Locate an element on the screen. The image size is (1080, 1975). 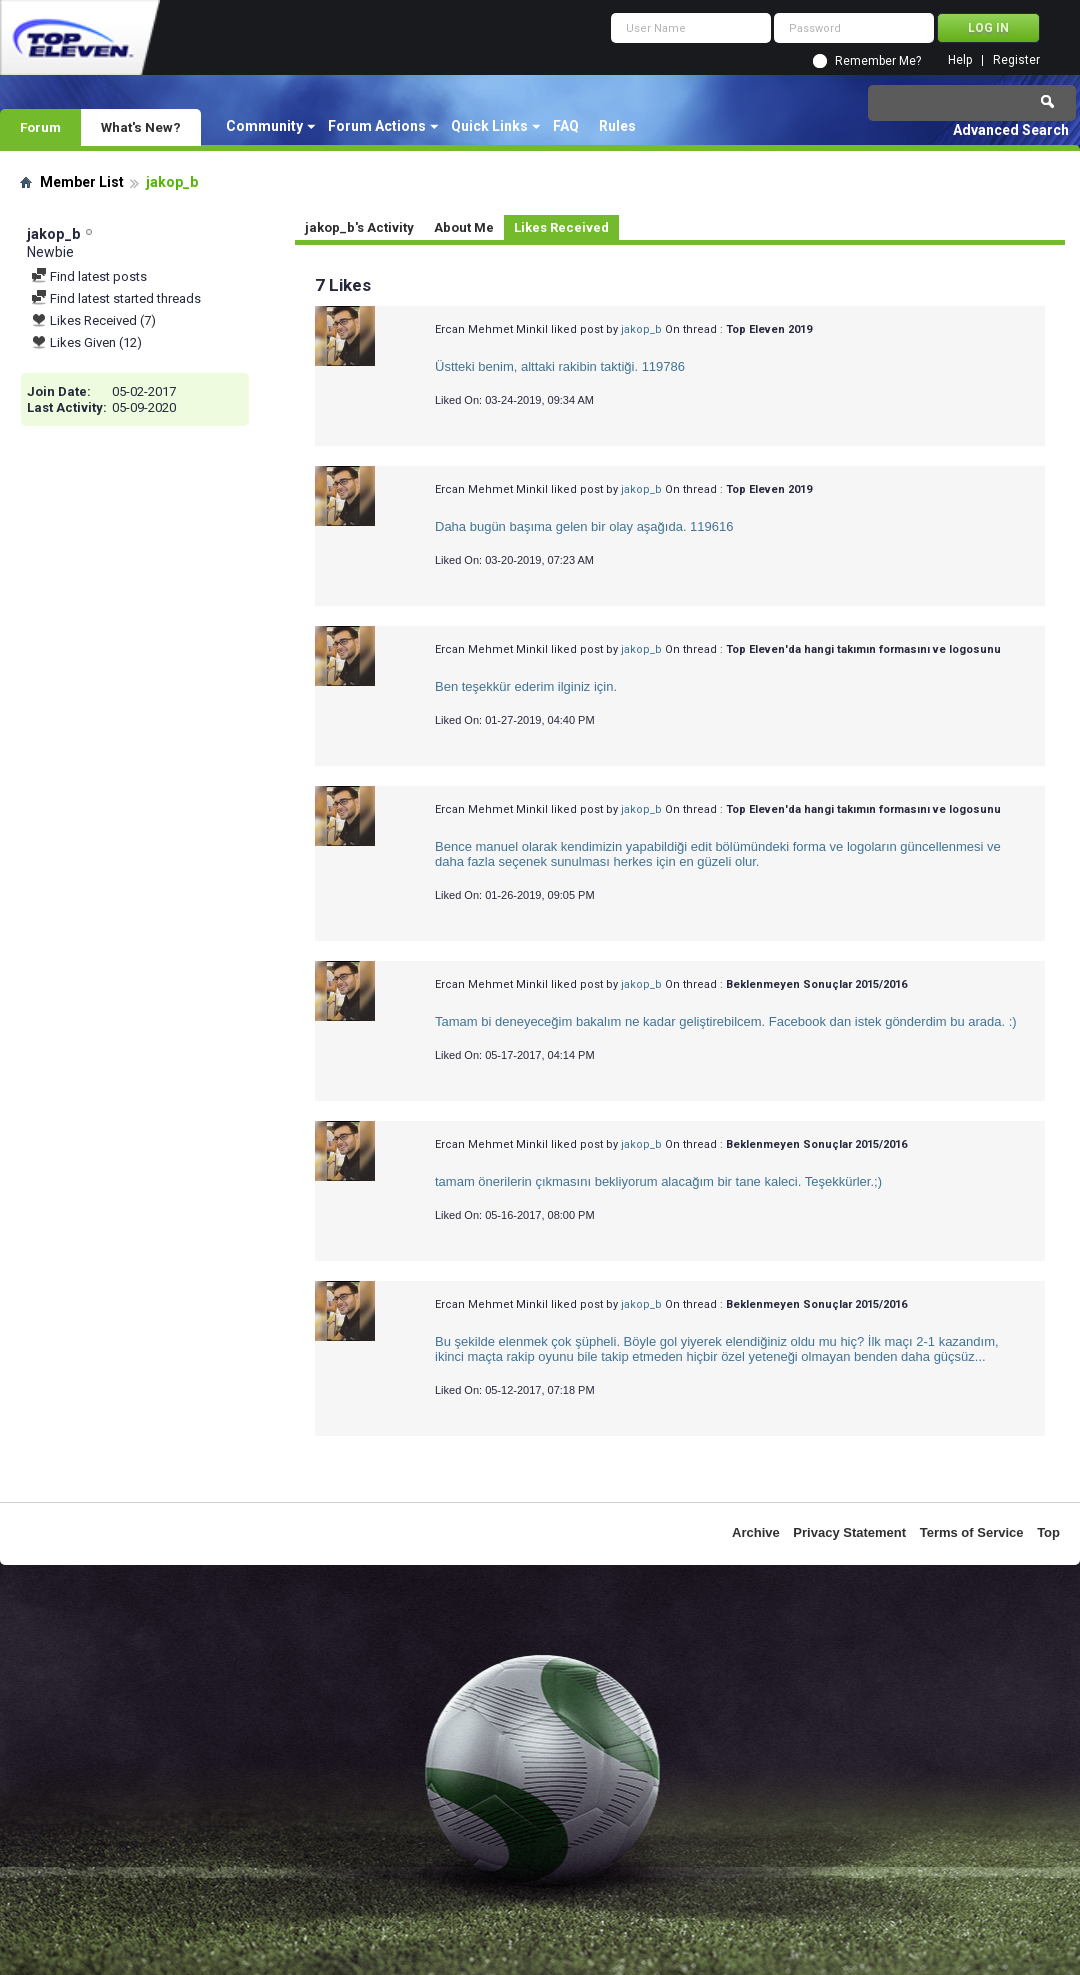
tamam önerilerin çıkmasını bekliyorum alacağım bir tane kaleci. Teşekkürler.;) is located at coordinates (658, 1181).